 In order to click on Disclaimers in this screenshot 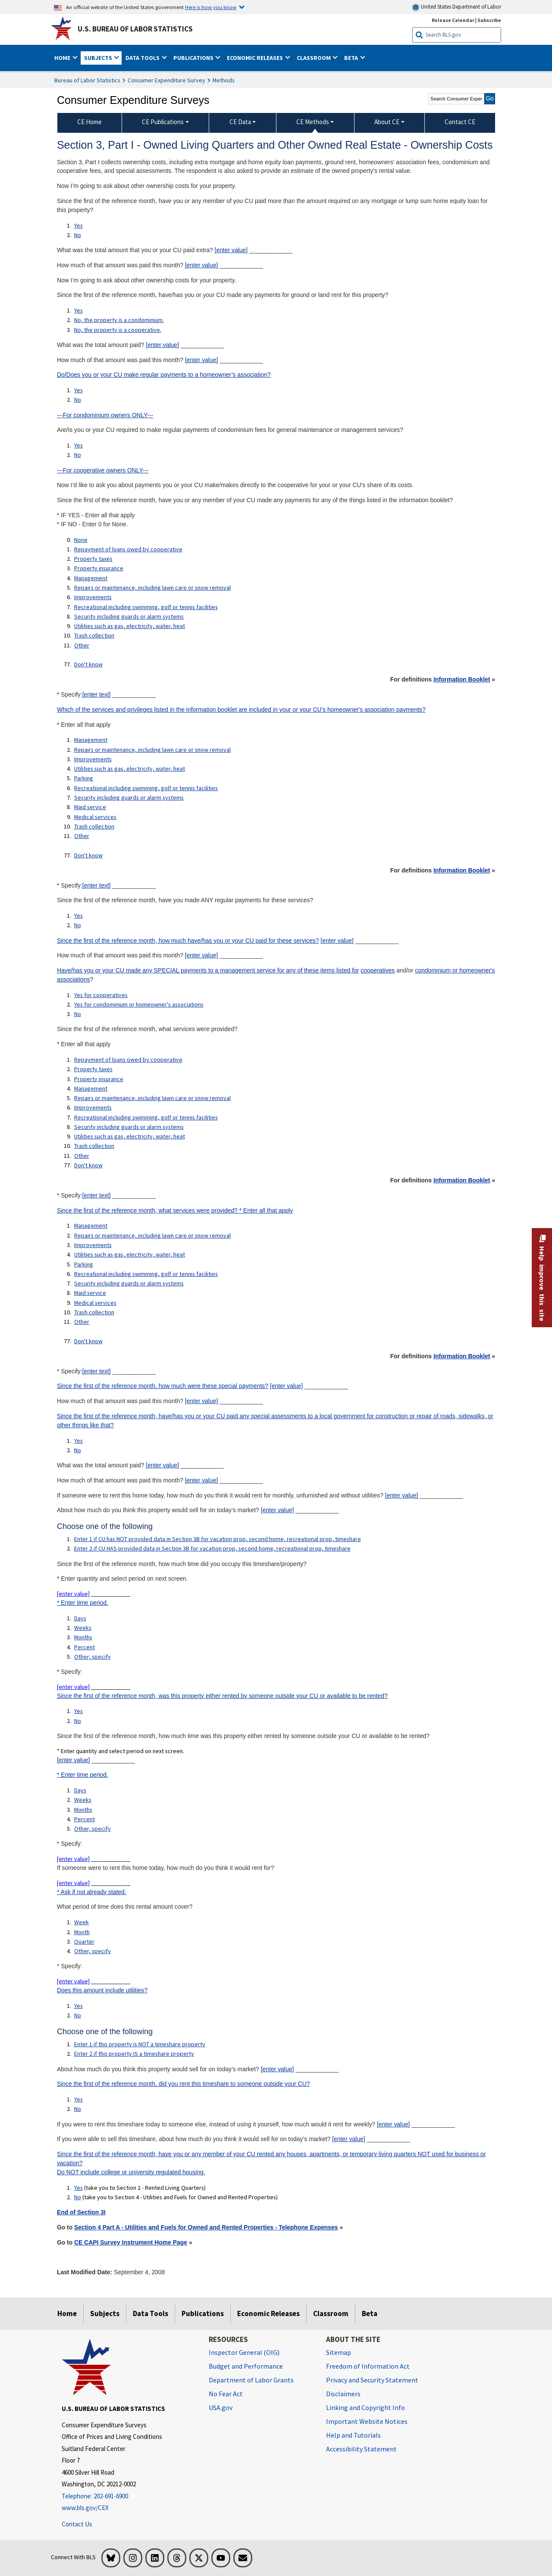, I will do `click(343, 2393)`.